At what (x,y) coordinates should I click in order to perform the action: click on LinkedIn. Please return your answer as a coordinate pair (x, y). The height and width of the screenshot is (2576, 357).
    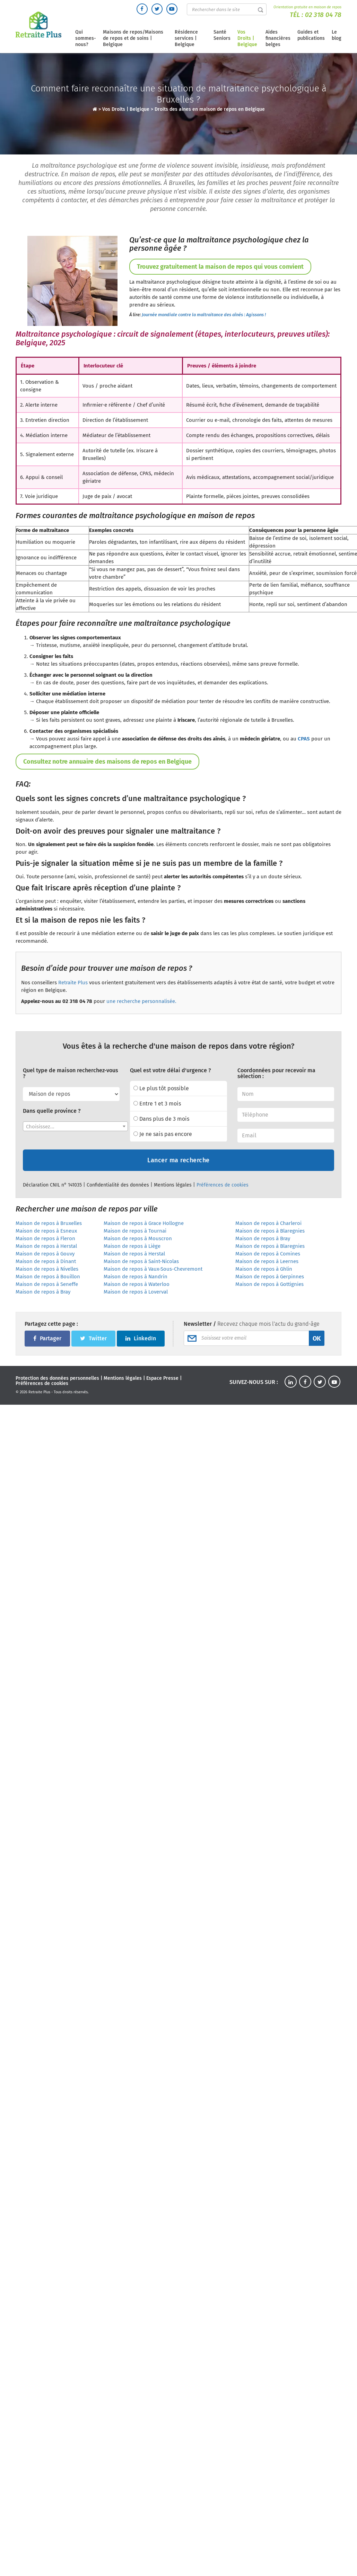
    Looking at the image, I should click on (140, 1338).